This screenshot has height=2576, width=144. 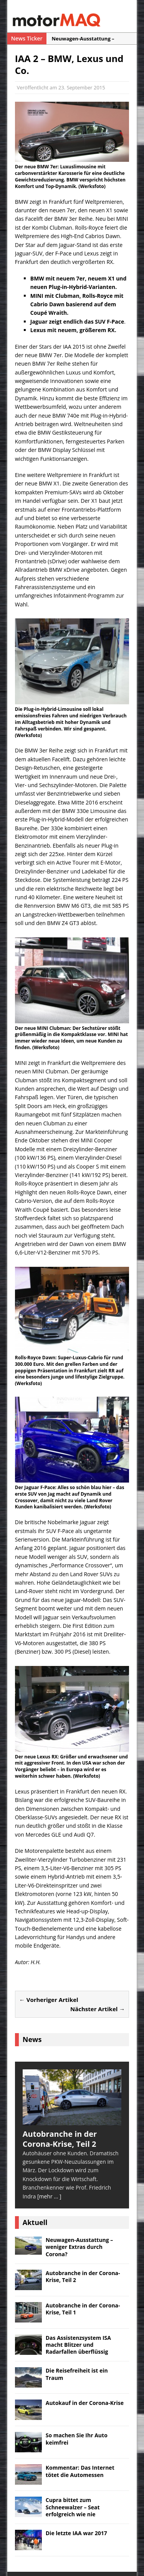 I want to click on Nächster Artikel →, so click(x=97, y=2009).